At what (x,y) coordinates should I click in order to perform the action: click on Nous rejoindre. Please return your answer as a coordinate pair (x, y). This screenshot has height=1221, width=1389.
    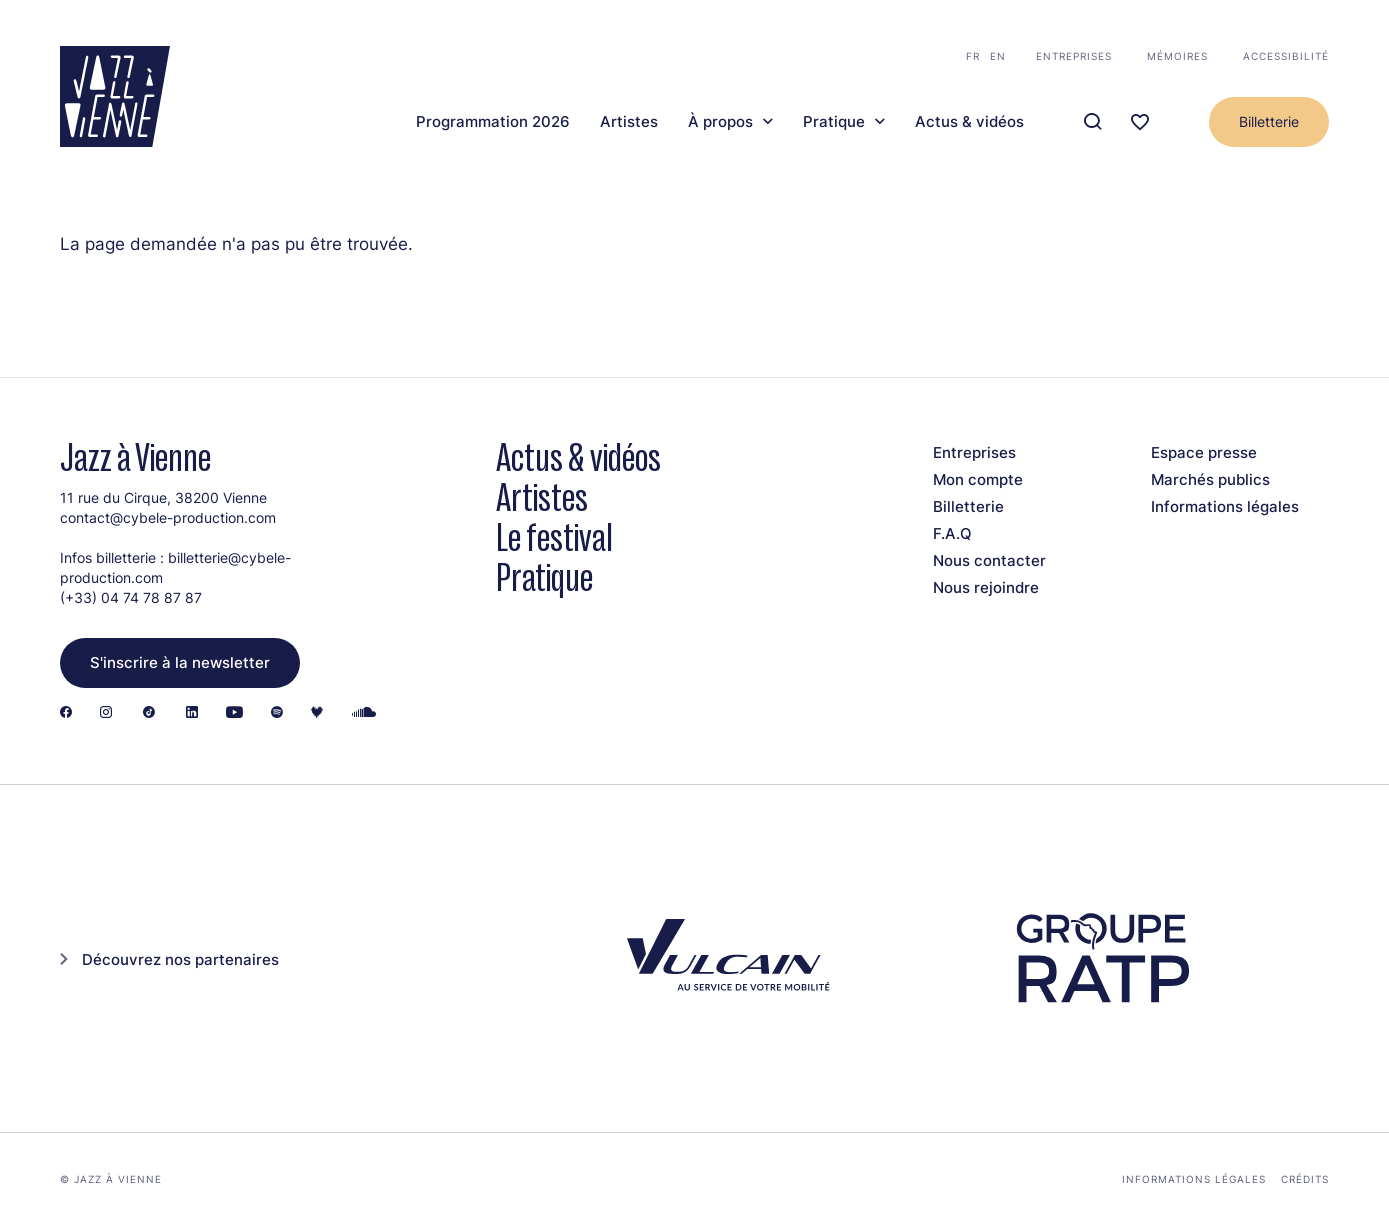
    Looking at the image, I should click on (986, 587).